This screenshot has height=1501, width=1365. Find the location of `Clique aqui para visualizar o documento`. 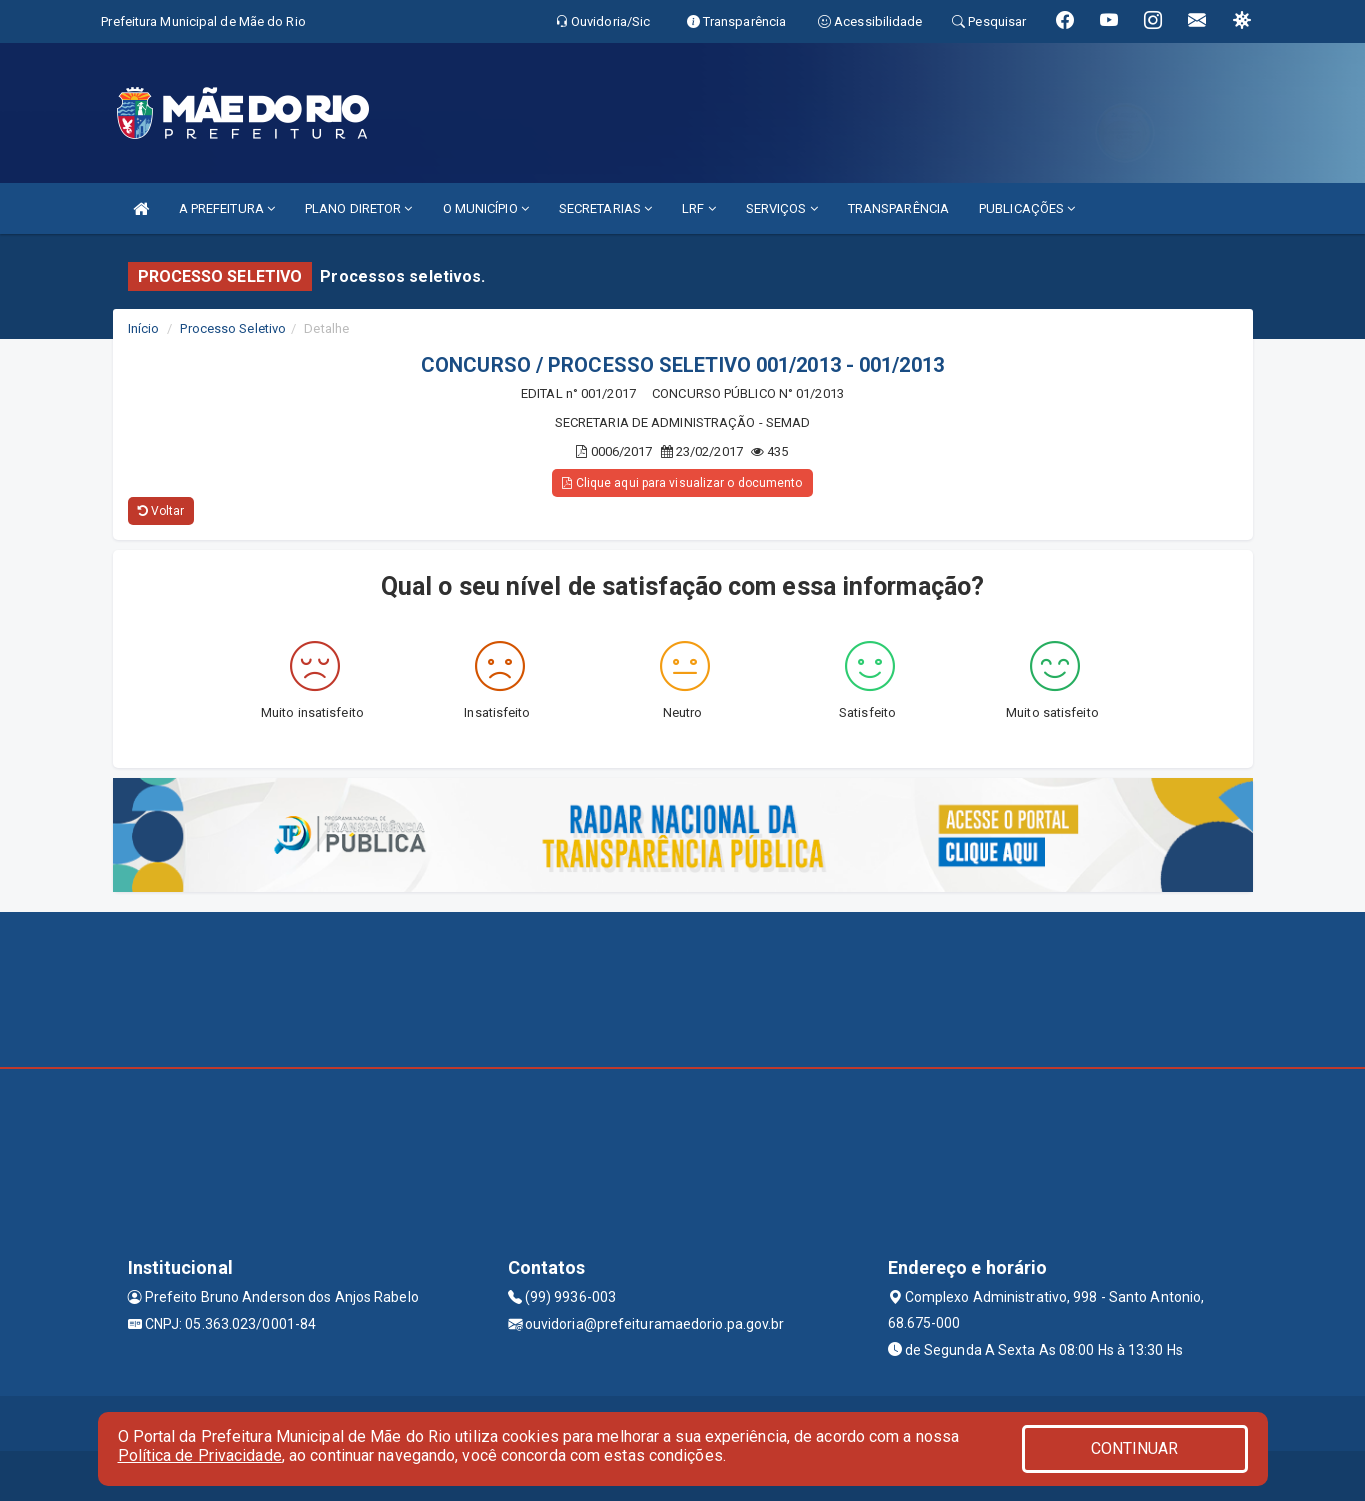

Clique aqui para visualizar o documento is located at coordinates (682, 483).